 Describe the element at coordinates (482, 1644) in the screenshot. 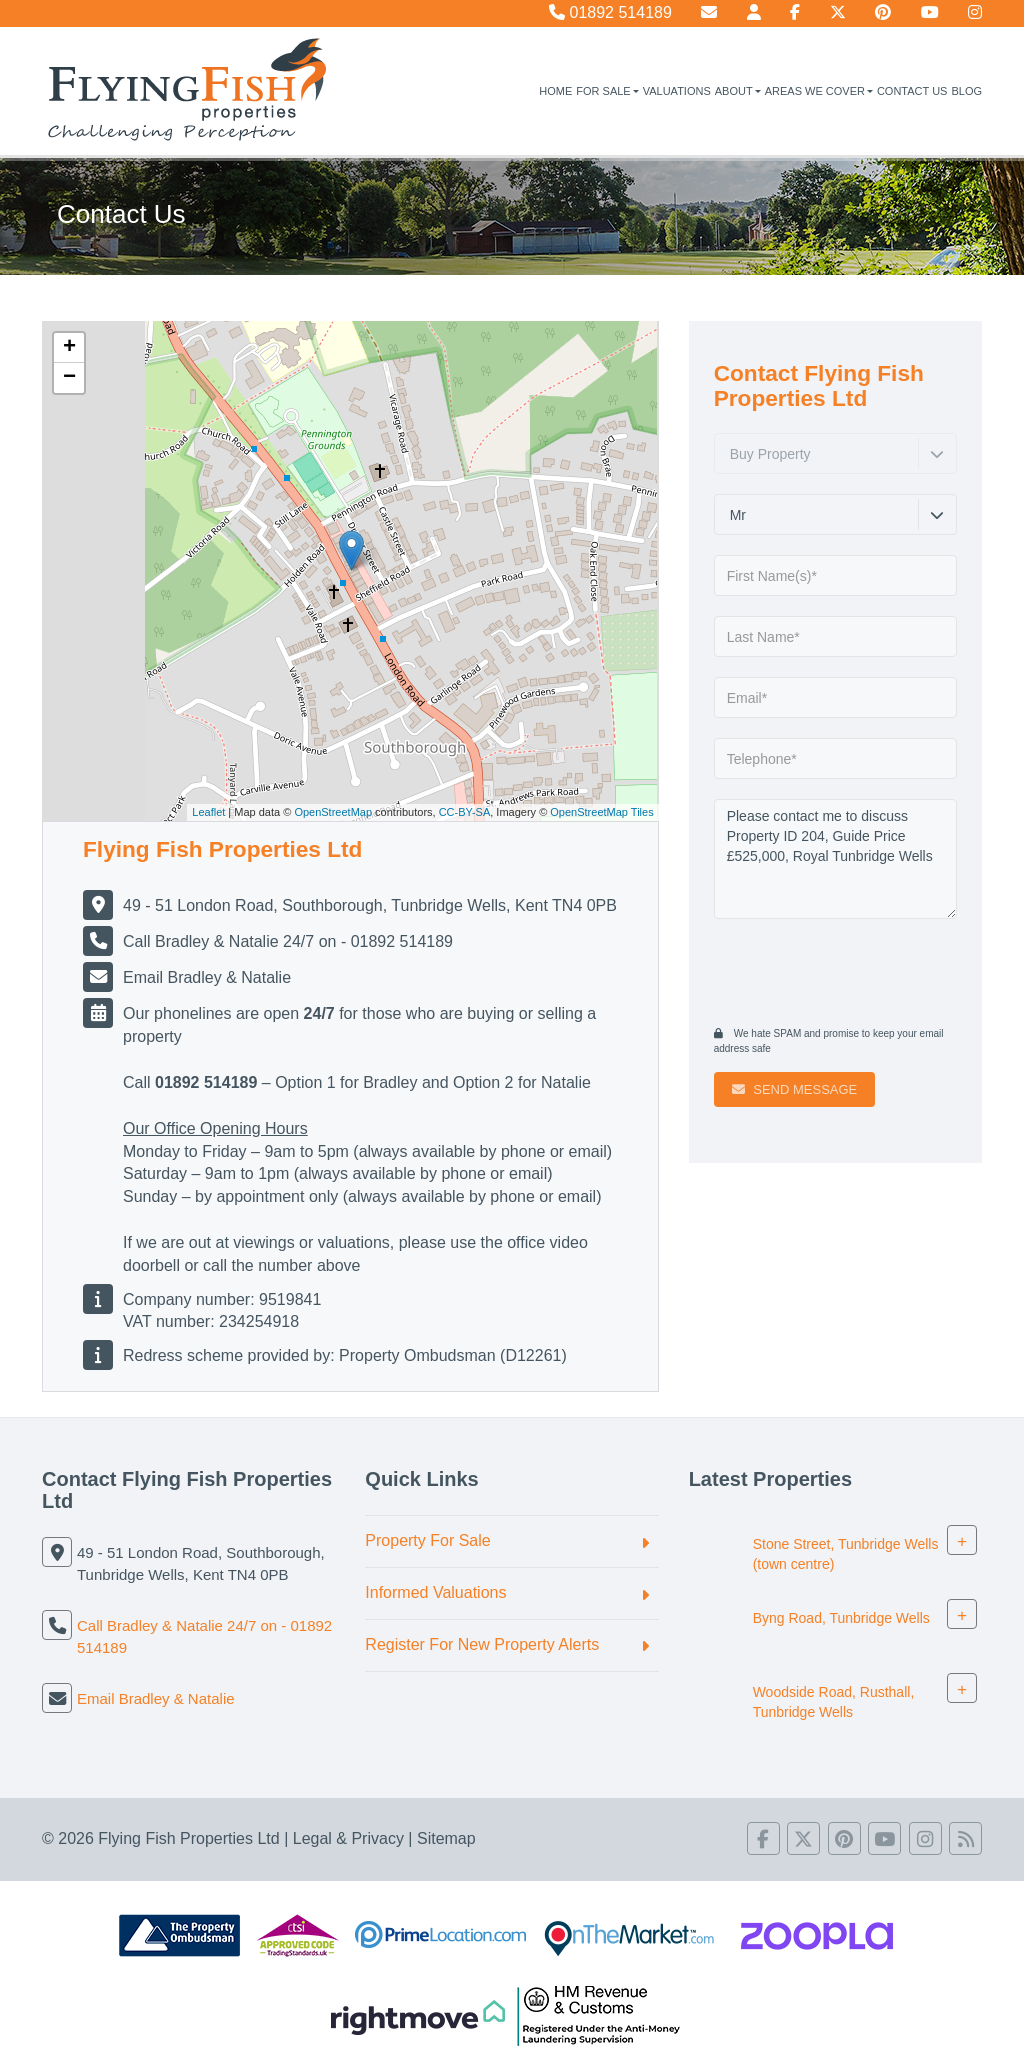

I see `Register For New Property Alerts` at that location.